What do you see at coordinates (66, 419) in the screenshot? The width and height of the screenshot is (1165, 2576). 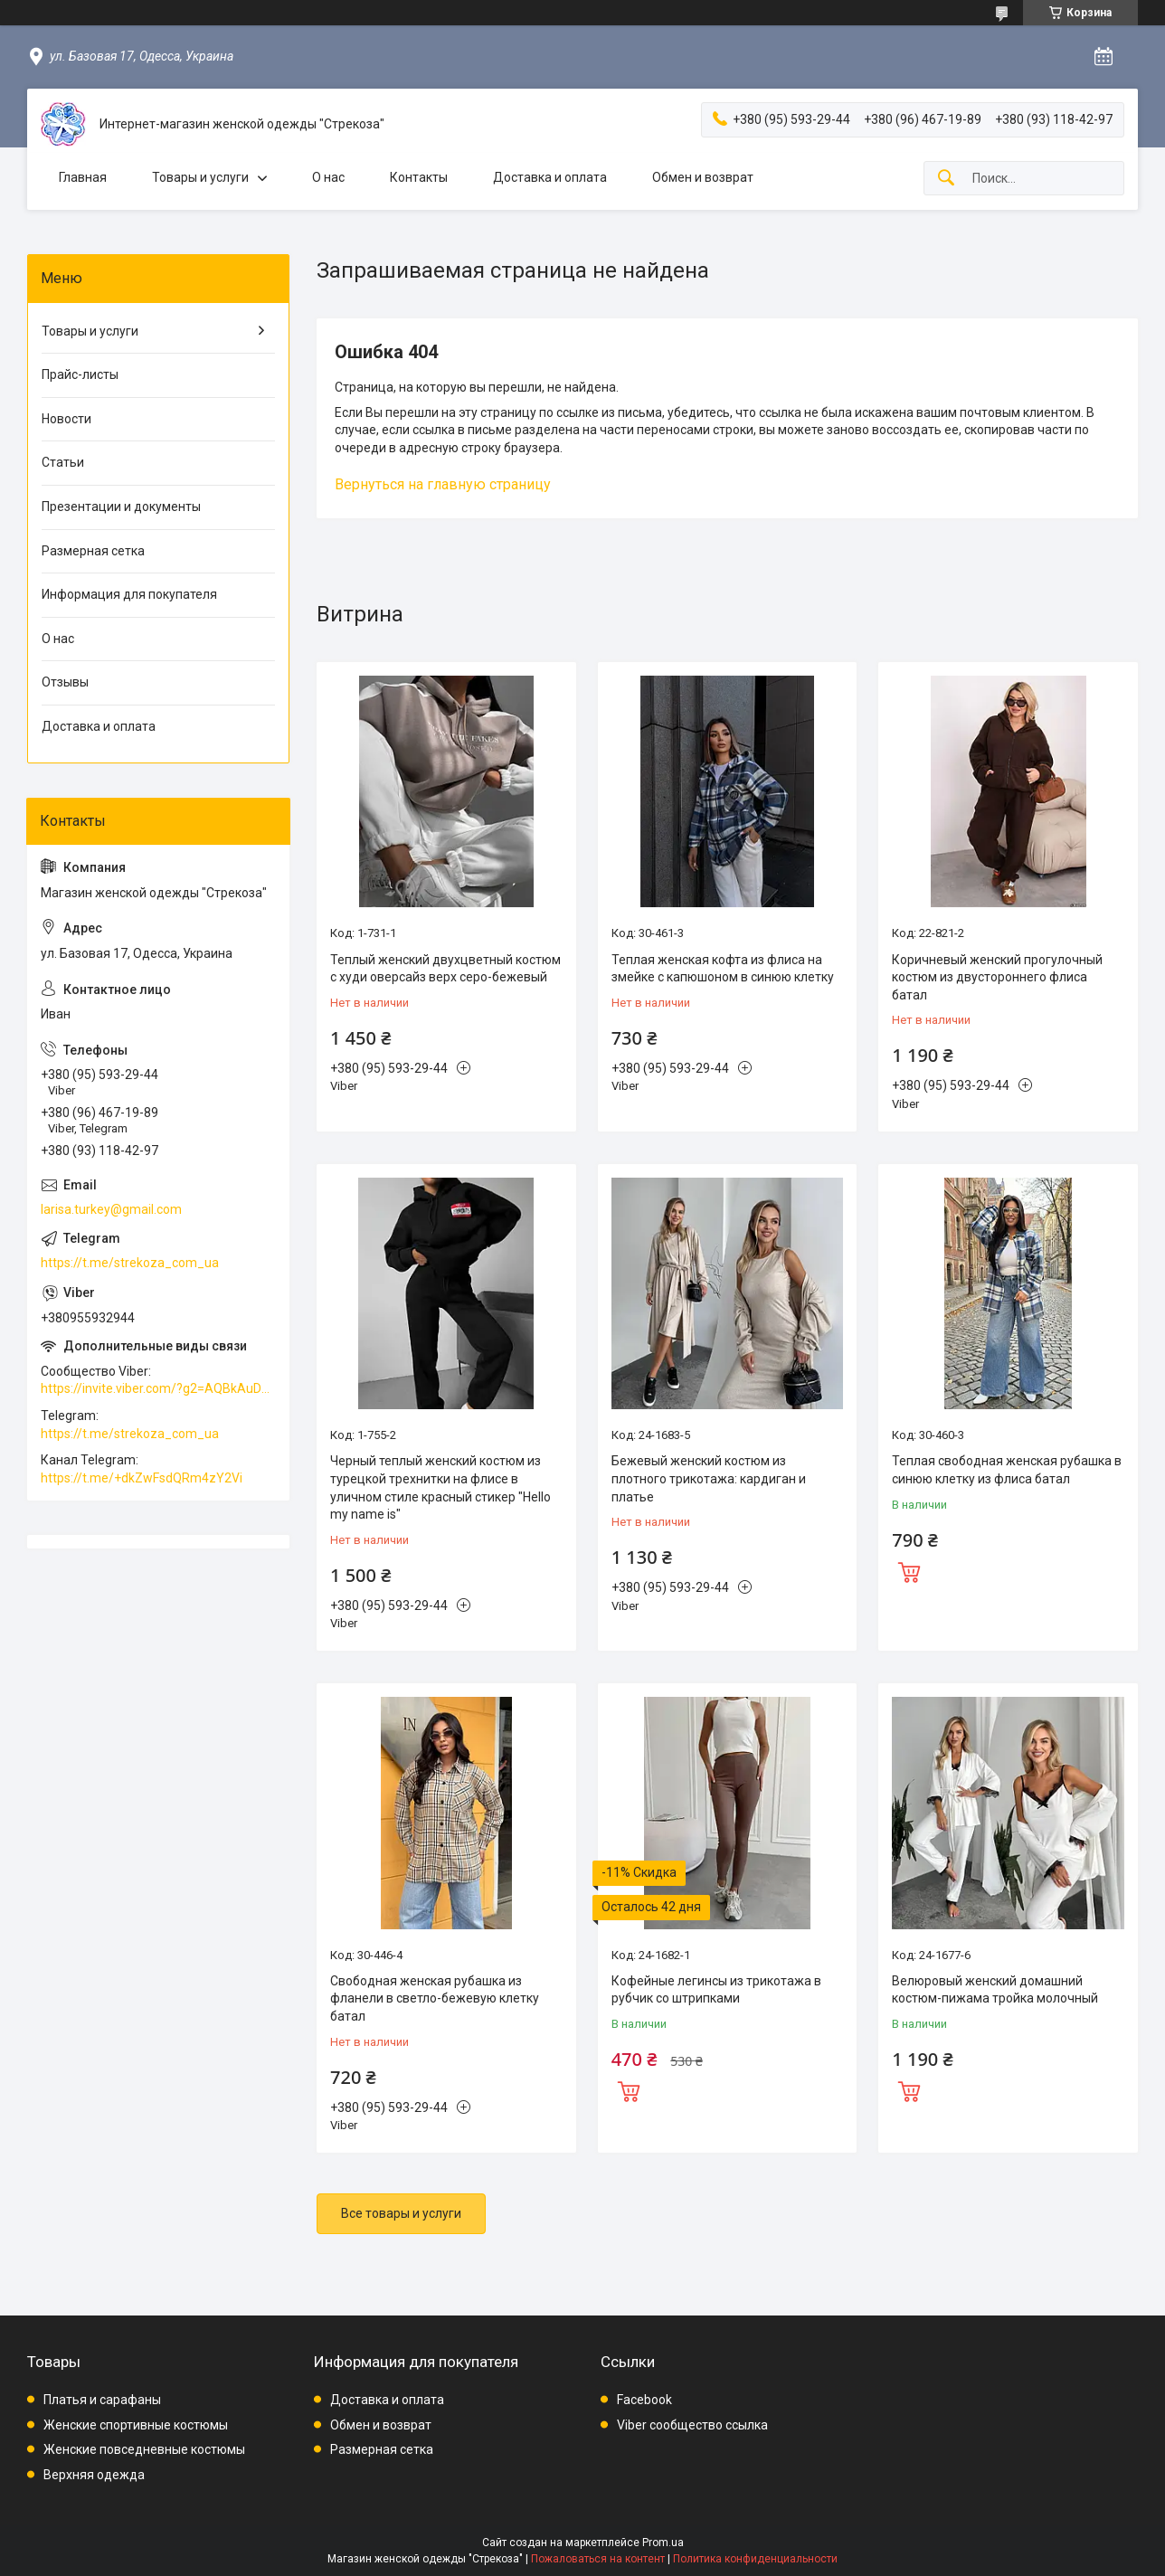 I see `Новости` at bounding box center [66, 419].